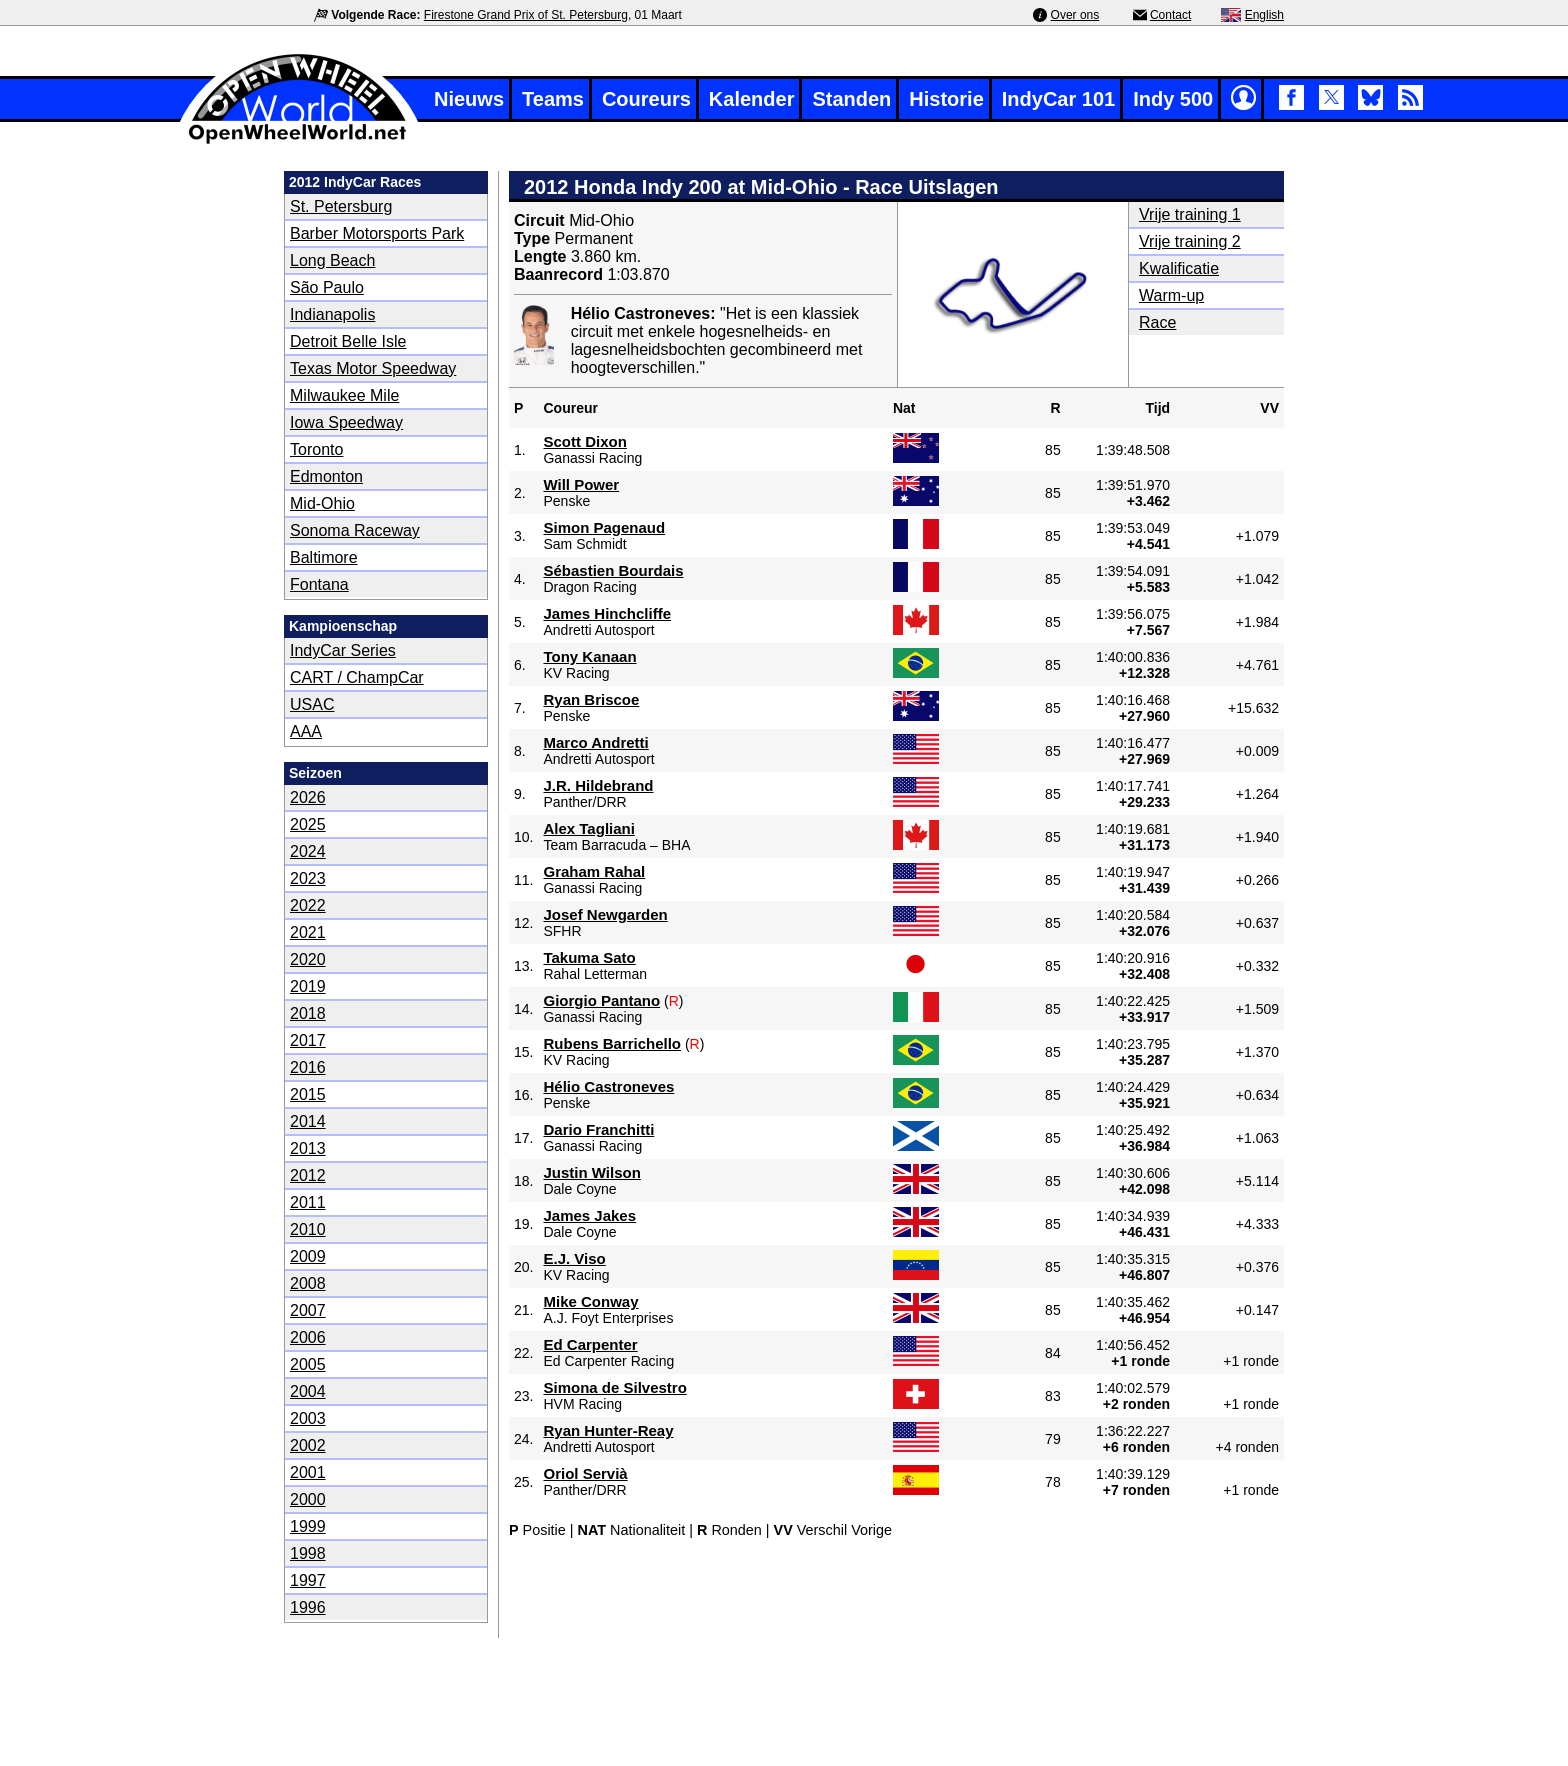  What do you see at coordinates (574, 1258) in the screenshot?
I see `E.J. Viso` at bounding box center [574, 1258].